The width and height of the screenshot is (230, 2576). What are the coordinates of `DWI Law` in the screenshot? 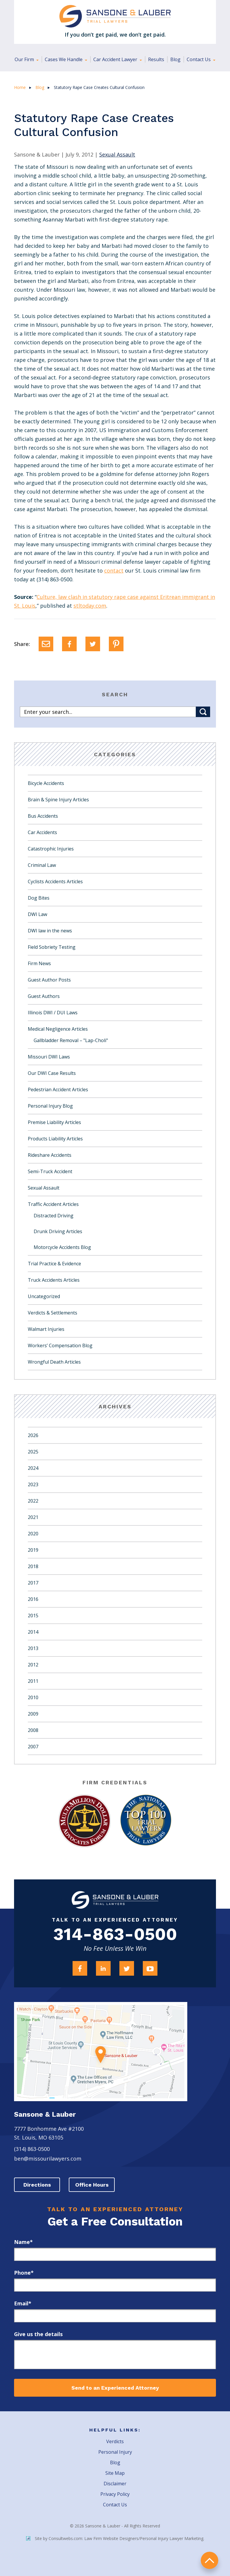 It's located at (37, 914).